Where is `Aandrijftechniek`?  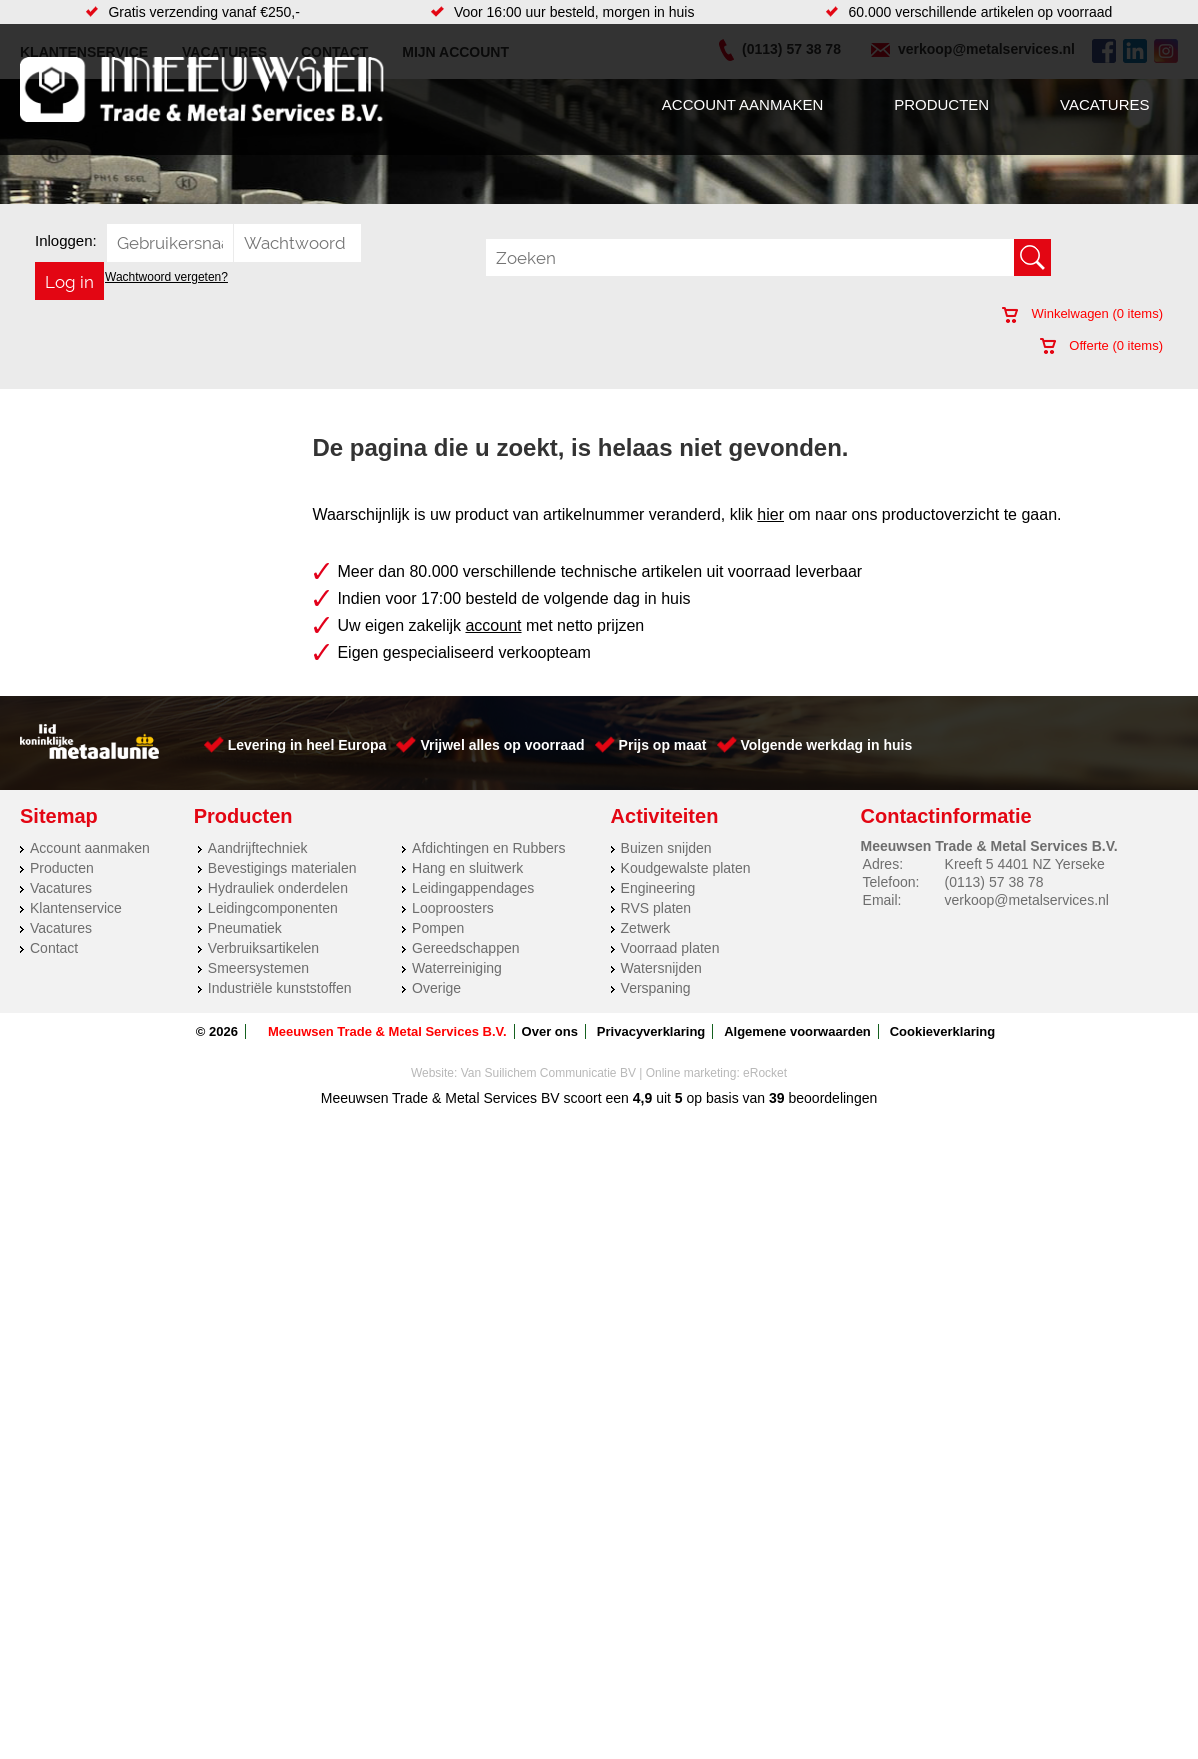
Aandrijftechniek is located at coordinates (258, 848).